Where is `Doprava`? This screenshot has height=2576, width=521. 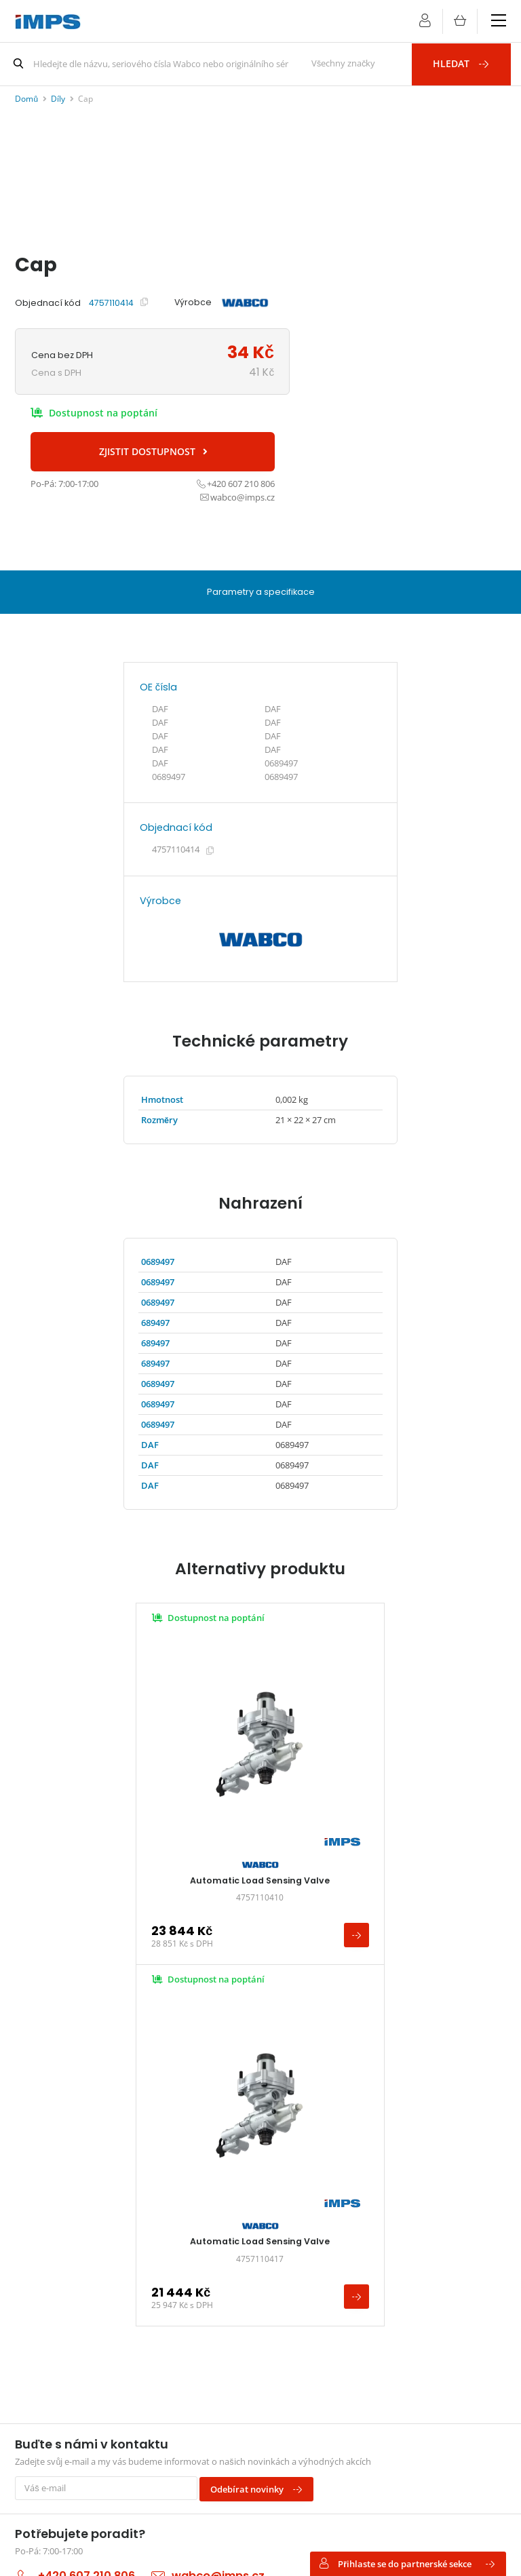
Doprava is located at coordinates (211, 2225).